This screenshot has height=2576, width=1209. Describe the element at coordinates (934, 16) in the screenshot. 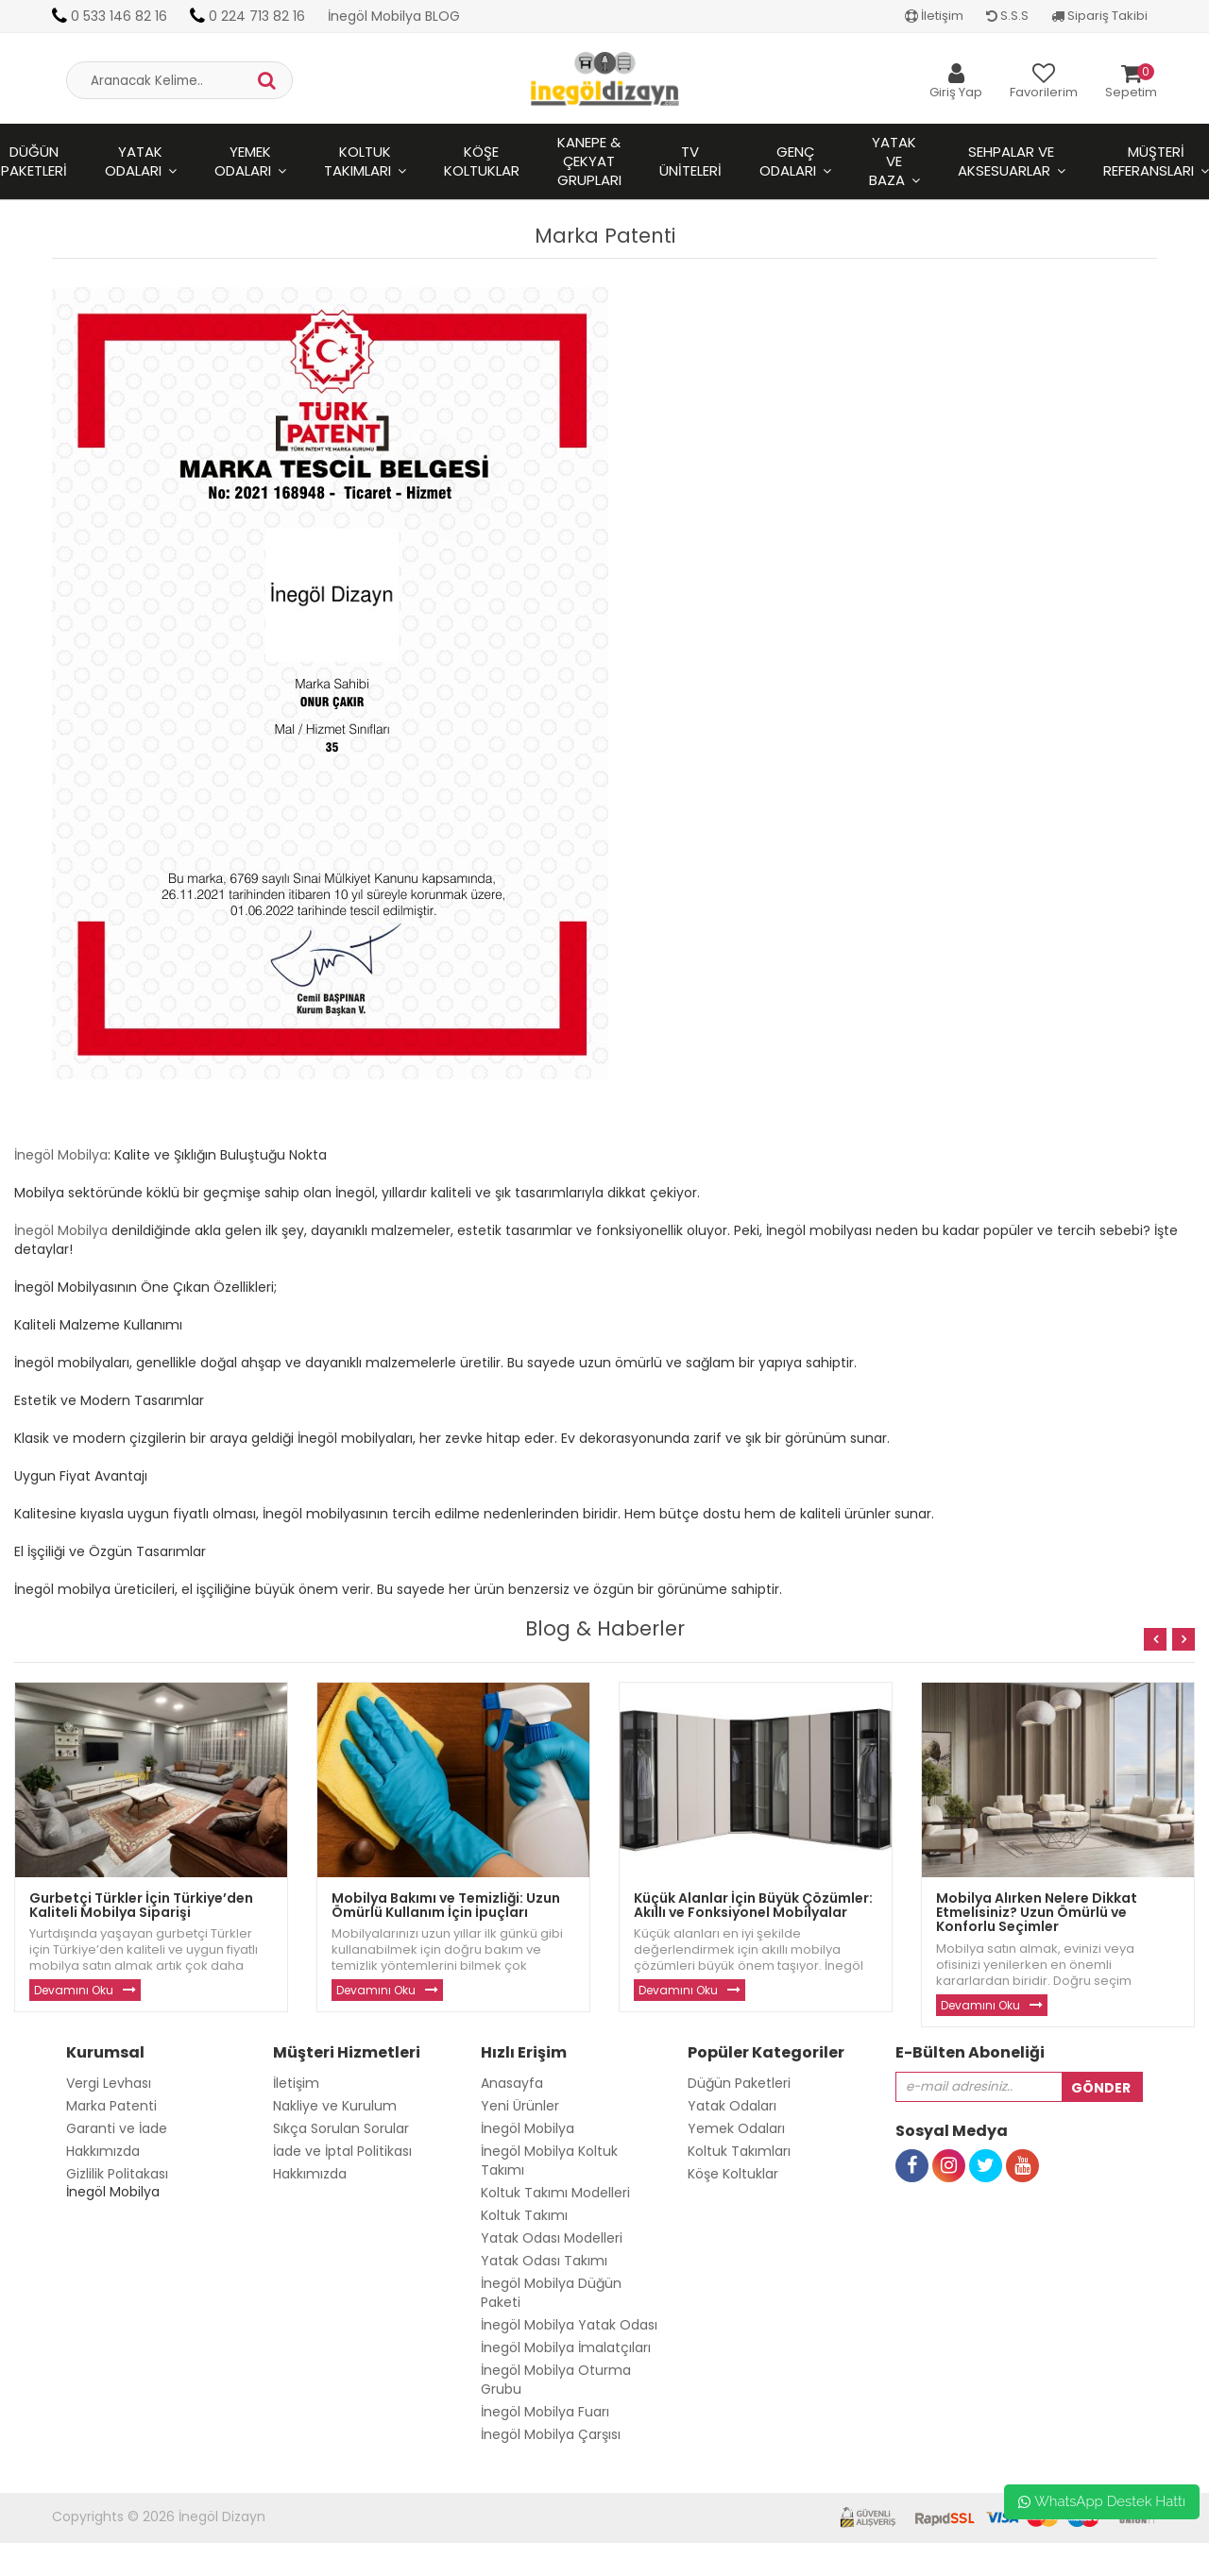

I see `İletişim` at that location.